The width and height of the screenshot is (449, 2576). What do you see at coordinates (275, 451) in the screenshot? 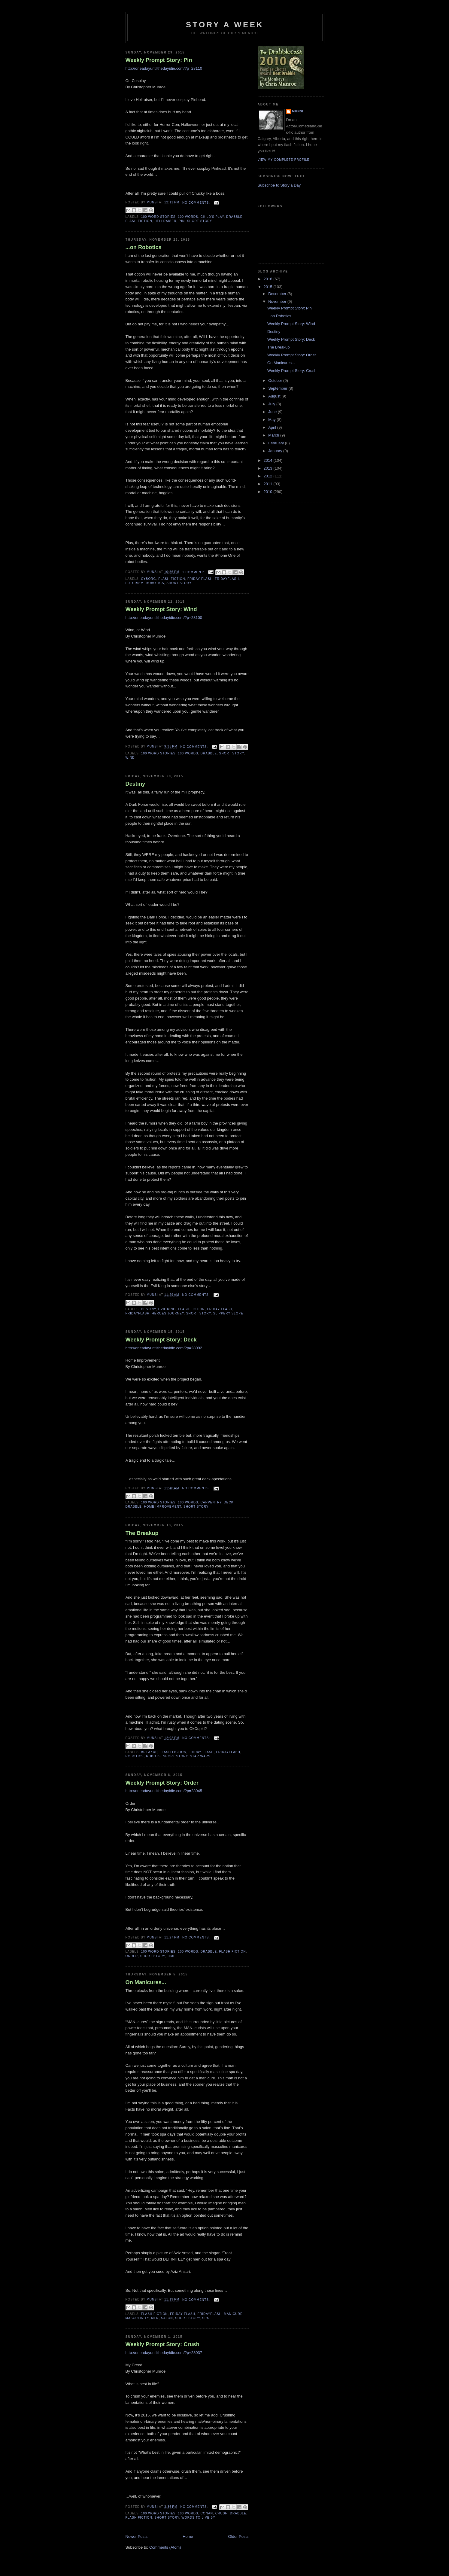
I see `January` at bounding box center [275, 451].